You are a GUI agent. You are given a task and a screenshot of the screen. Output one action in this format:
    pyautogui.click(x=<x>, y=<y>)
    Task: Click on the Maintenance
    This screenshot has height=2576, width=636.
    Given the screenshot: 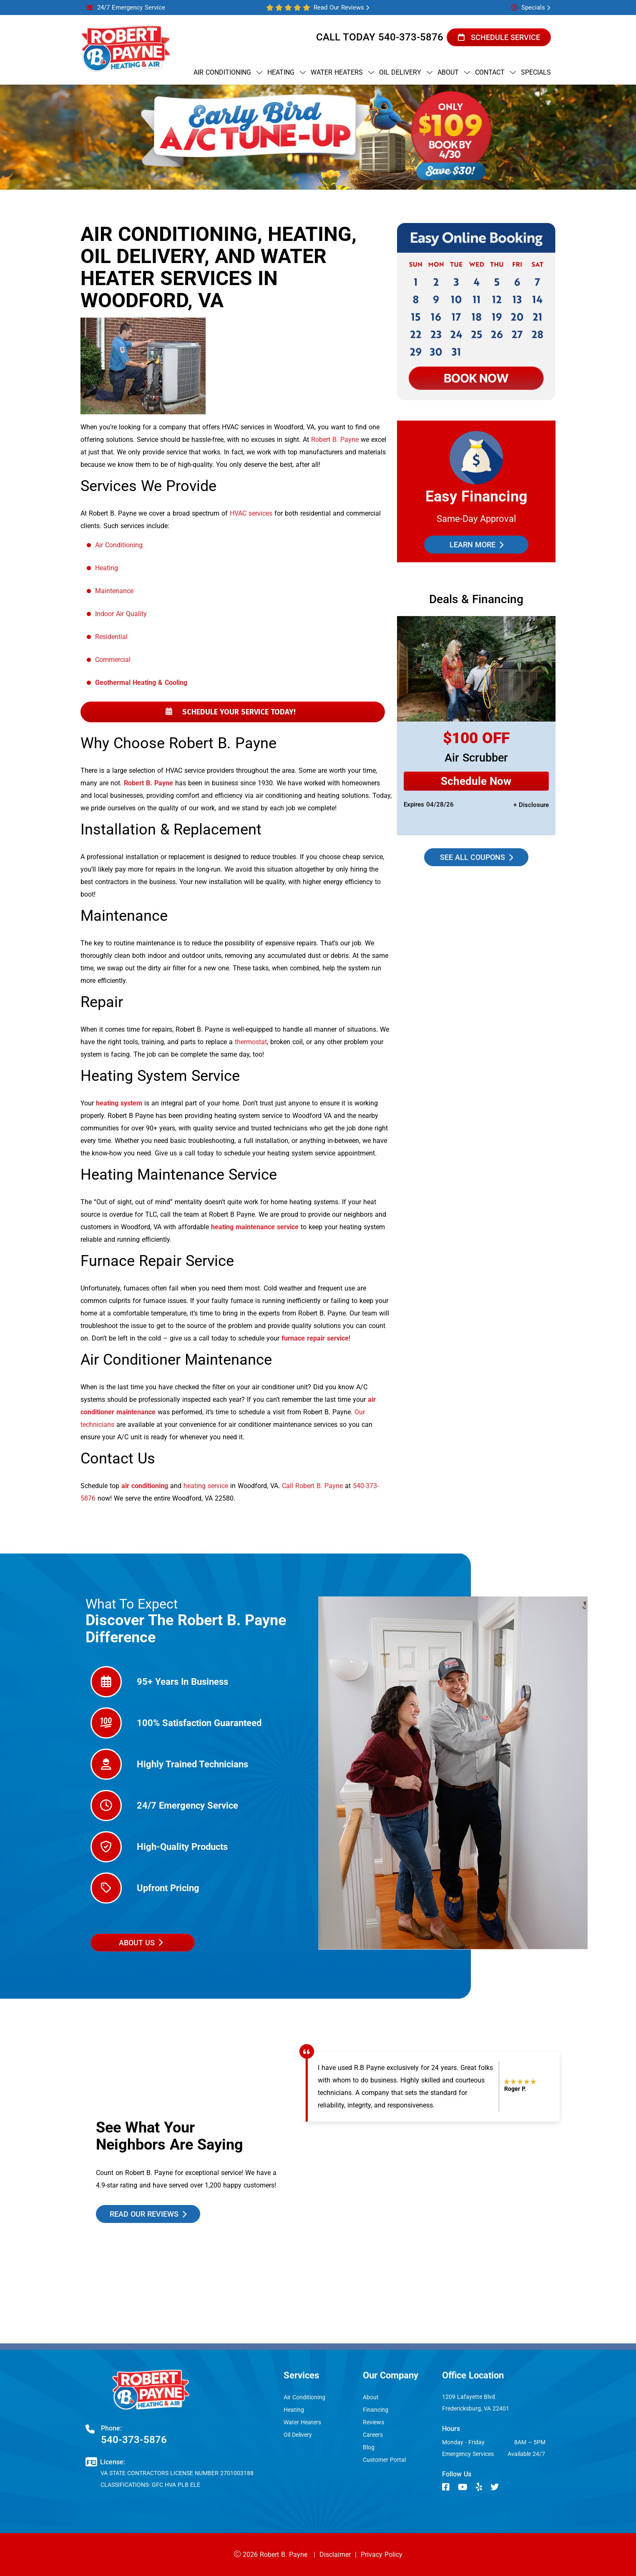 What is the action you would take?
    pyautogui.click(x=114, y=591)
    